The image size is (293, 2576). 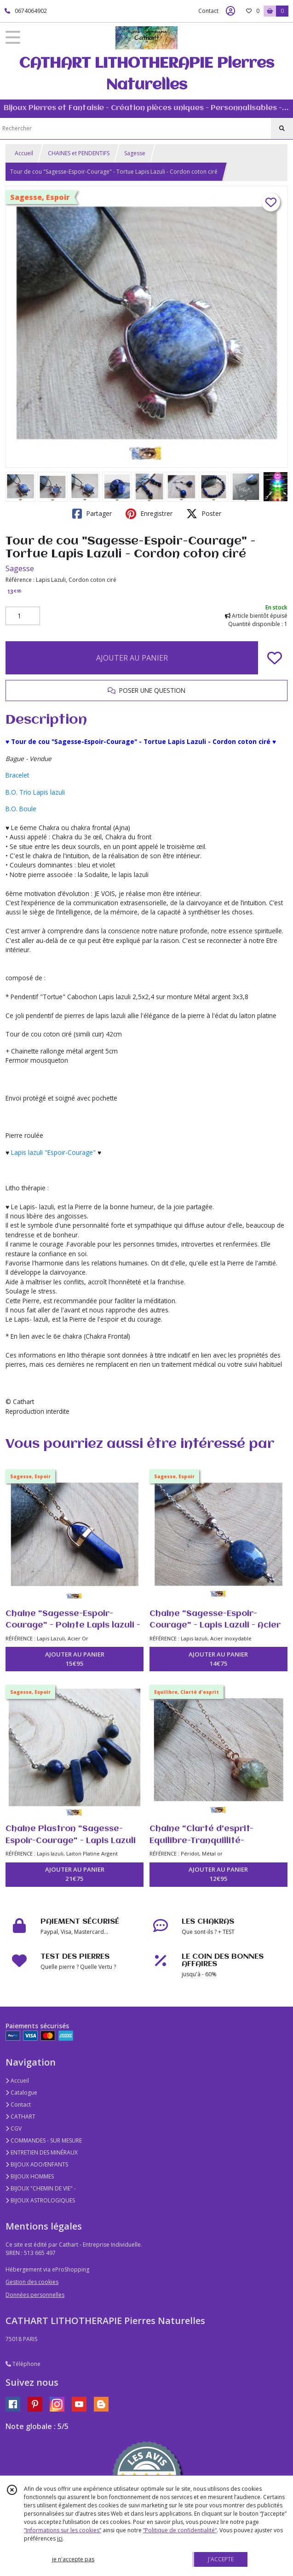 What do you see at coordinates (78, 153) in the screenshot?
I see `CHAINES et PENDENTIFS` at bounding box center [78, 153].